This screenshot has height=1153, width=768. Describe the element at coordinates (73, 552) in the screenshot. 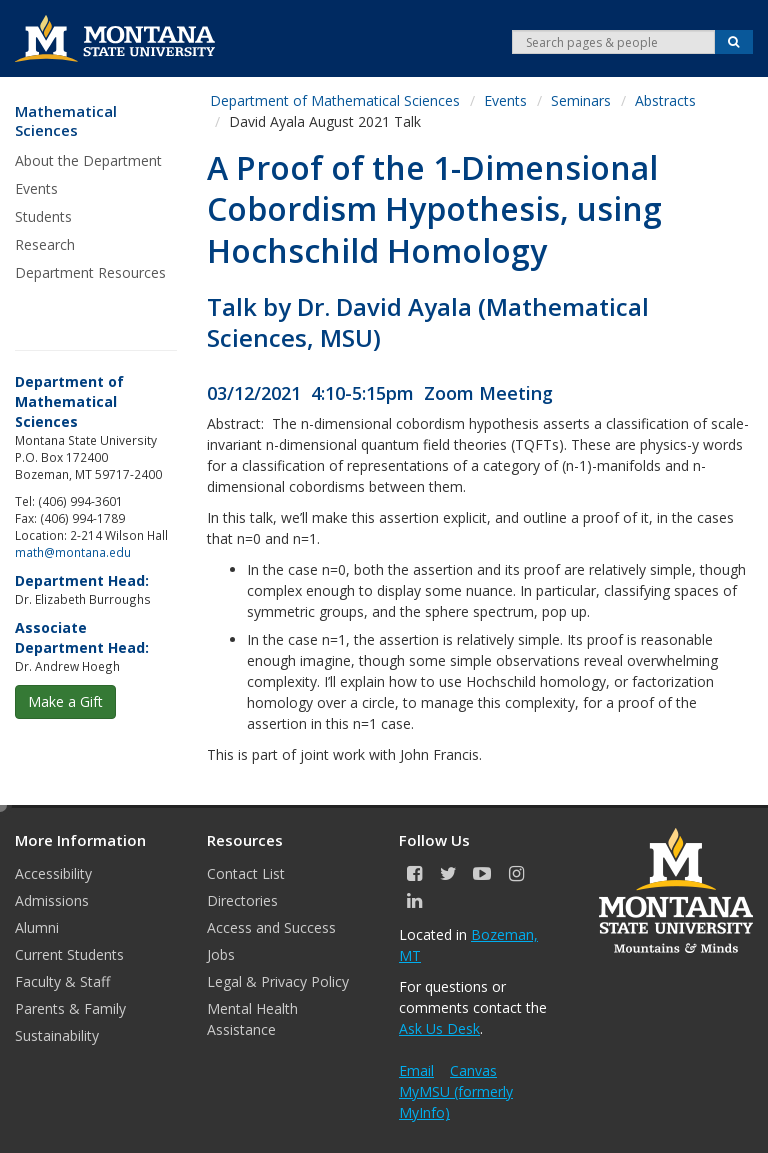

I see `math@montana.edu` at that location.